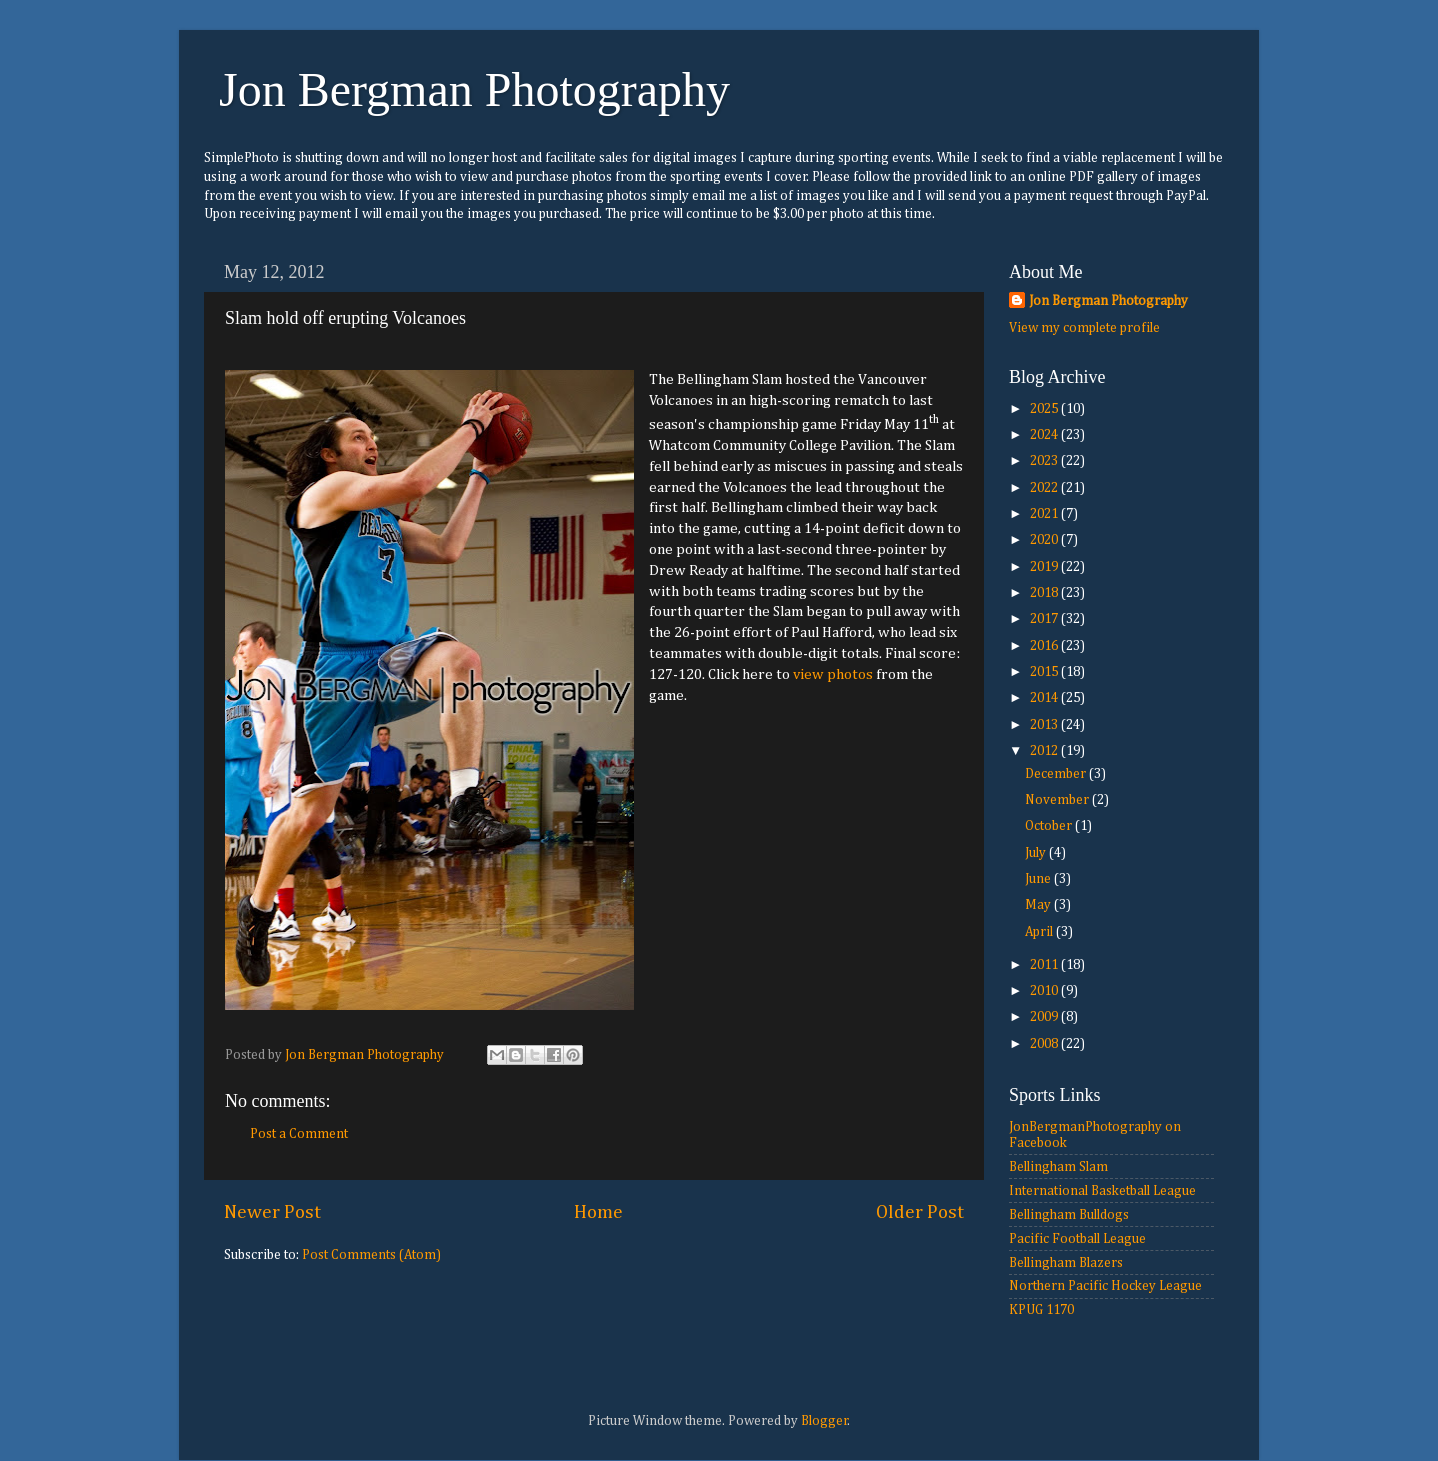  What do you see at coordinates (1105, 1286) in the screenshot?
I see `Northern Pacific Hockey League` at bounding box center [1105, 1286].